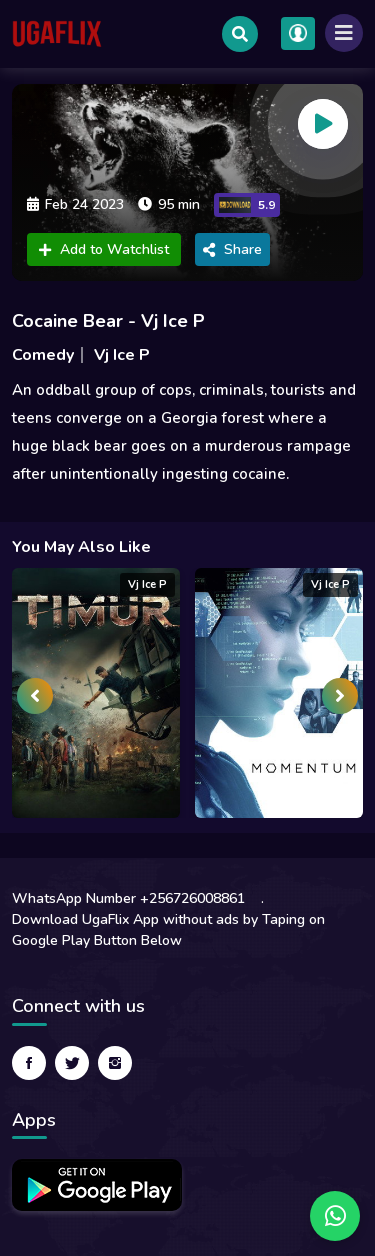  I want to click on Share, so click(232, 249).